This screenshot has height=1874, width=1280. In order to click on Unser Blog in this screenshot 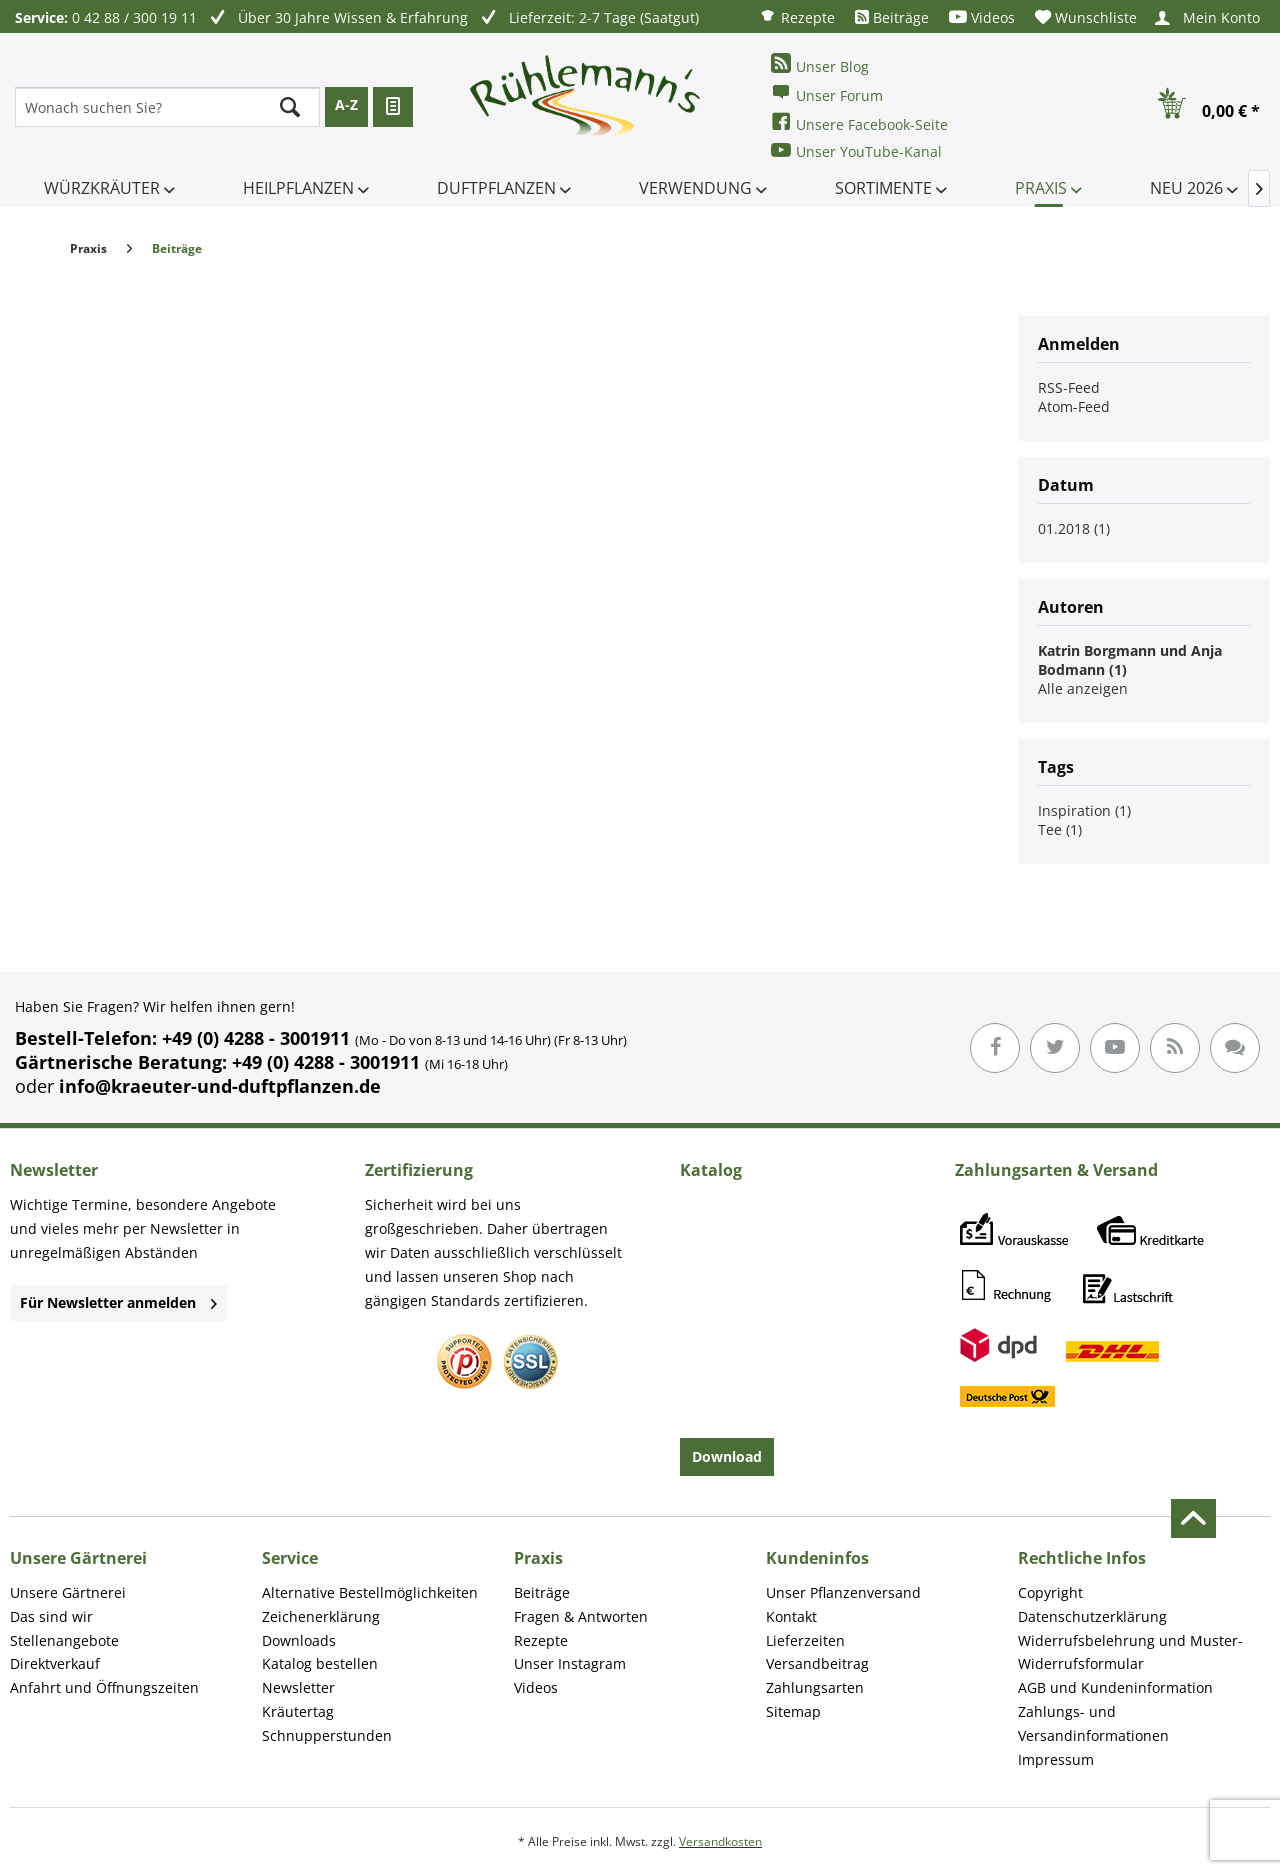, I will do `click(820, 64)`.